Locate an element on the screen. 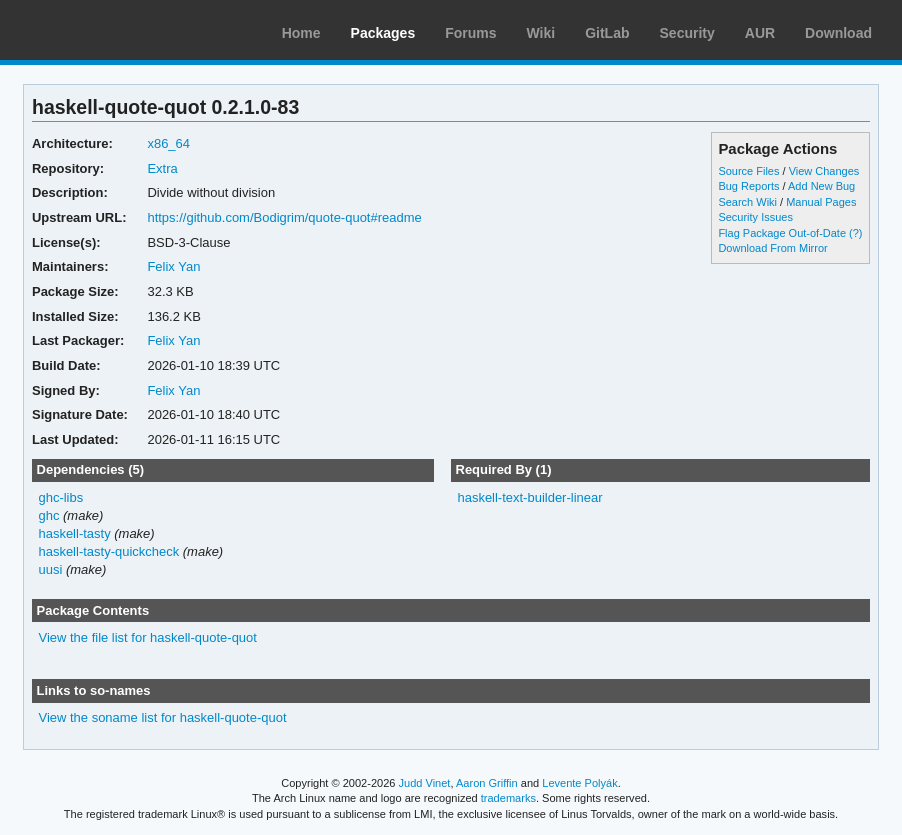 Image resolution: width=902 pixels, height=835 pixels. Felix Yan is located at coordinates (173, 266).